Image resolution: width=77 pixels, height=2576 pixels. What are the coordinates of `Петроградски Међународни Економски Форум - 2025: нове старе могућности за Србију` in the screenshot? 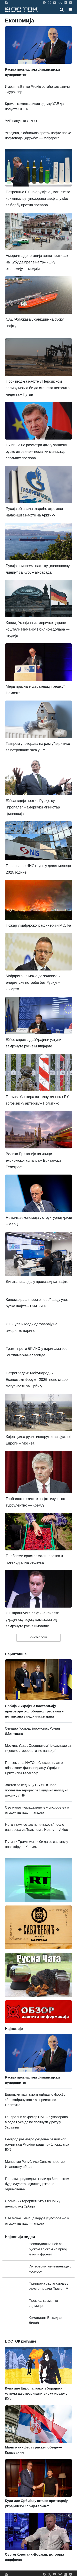 It's located at (37, 1379).